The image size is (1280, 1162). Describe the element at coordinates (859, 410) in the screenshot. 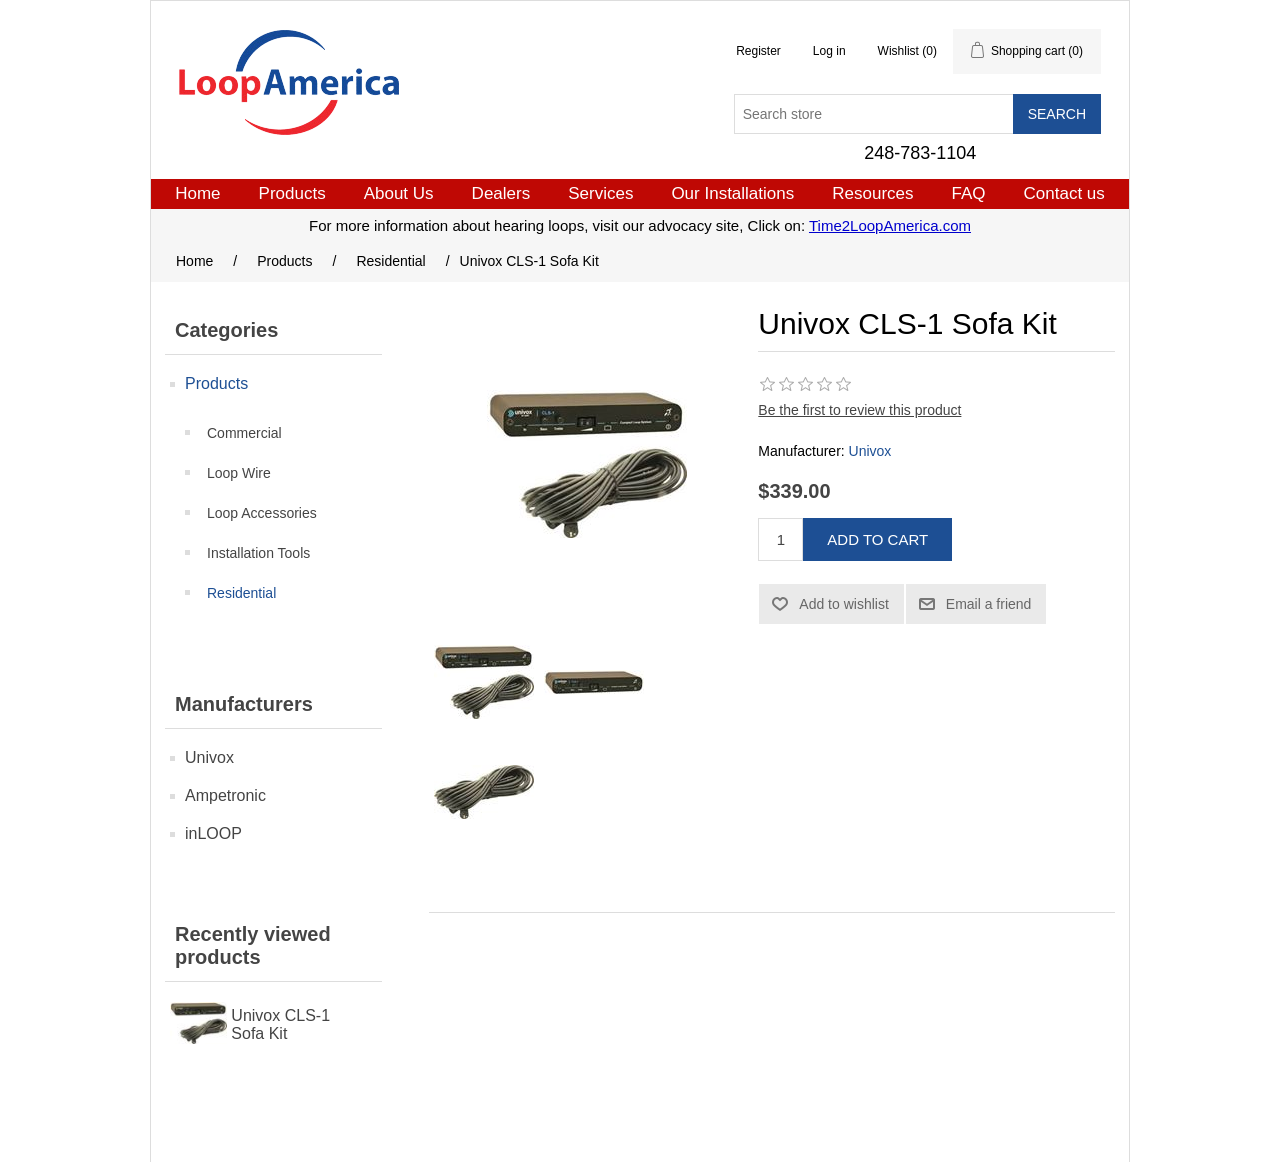

I see `Be the first to review this product` at that location.